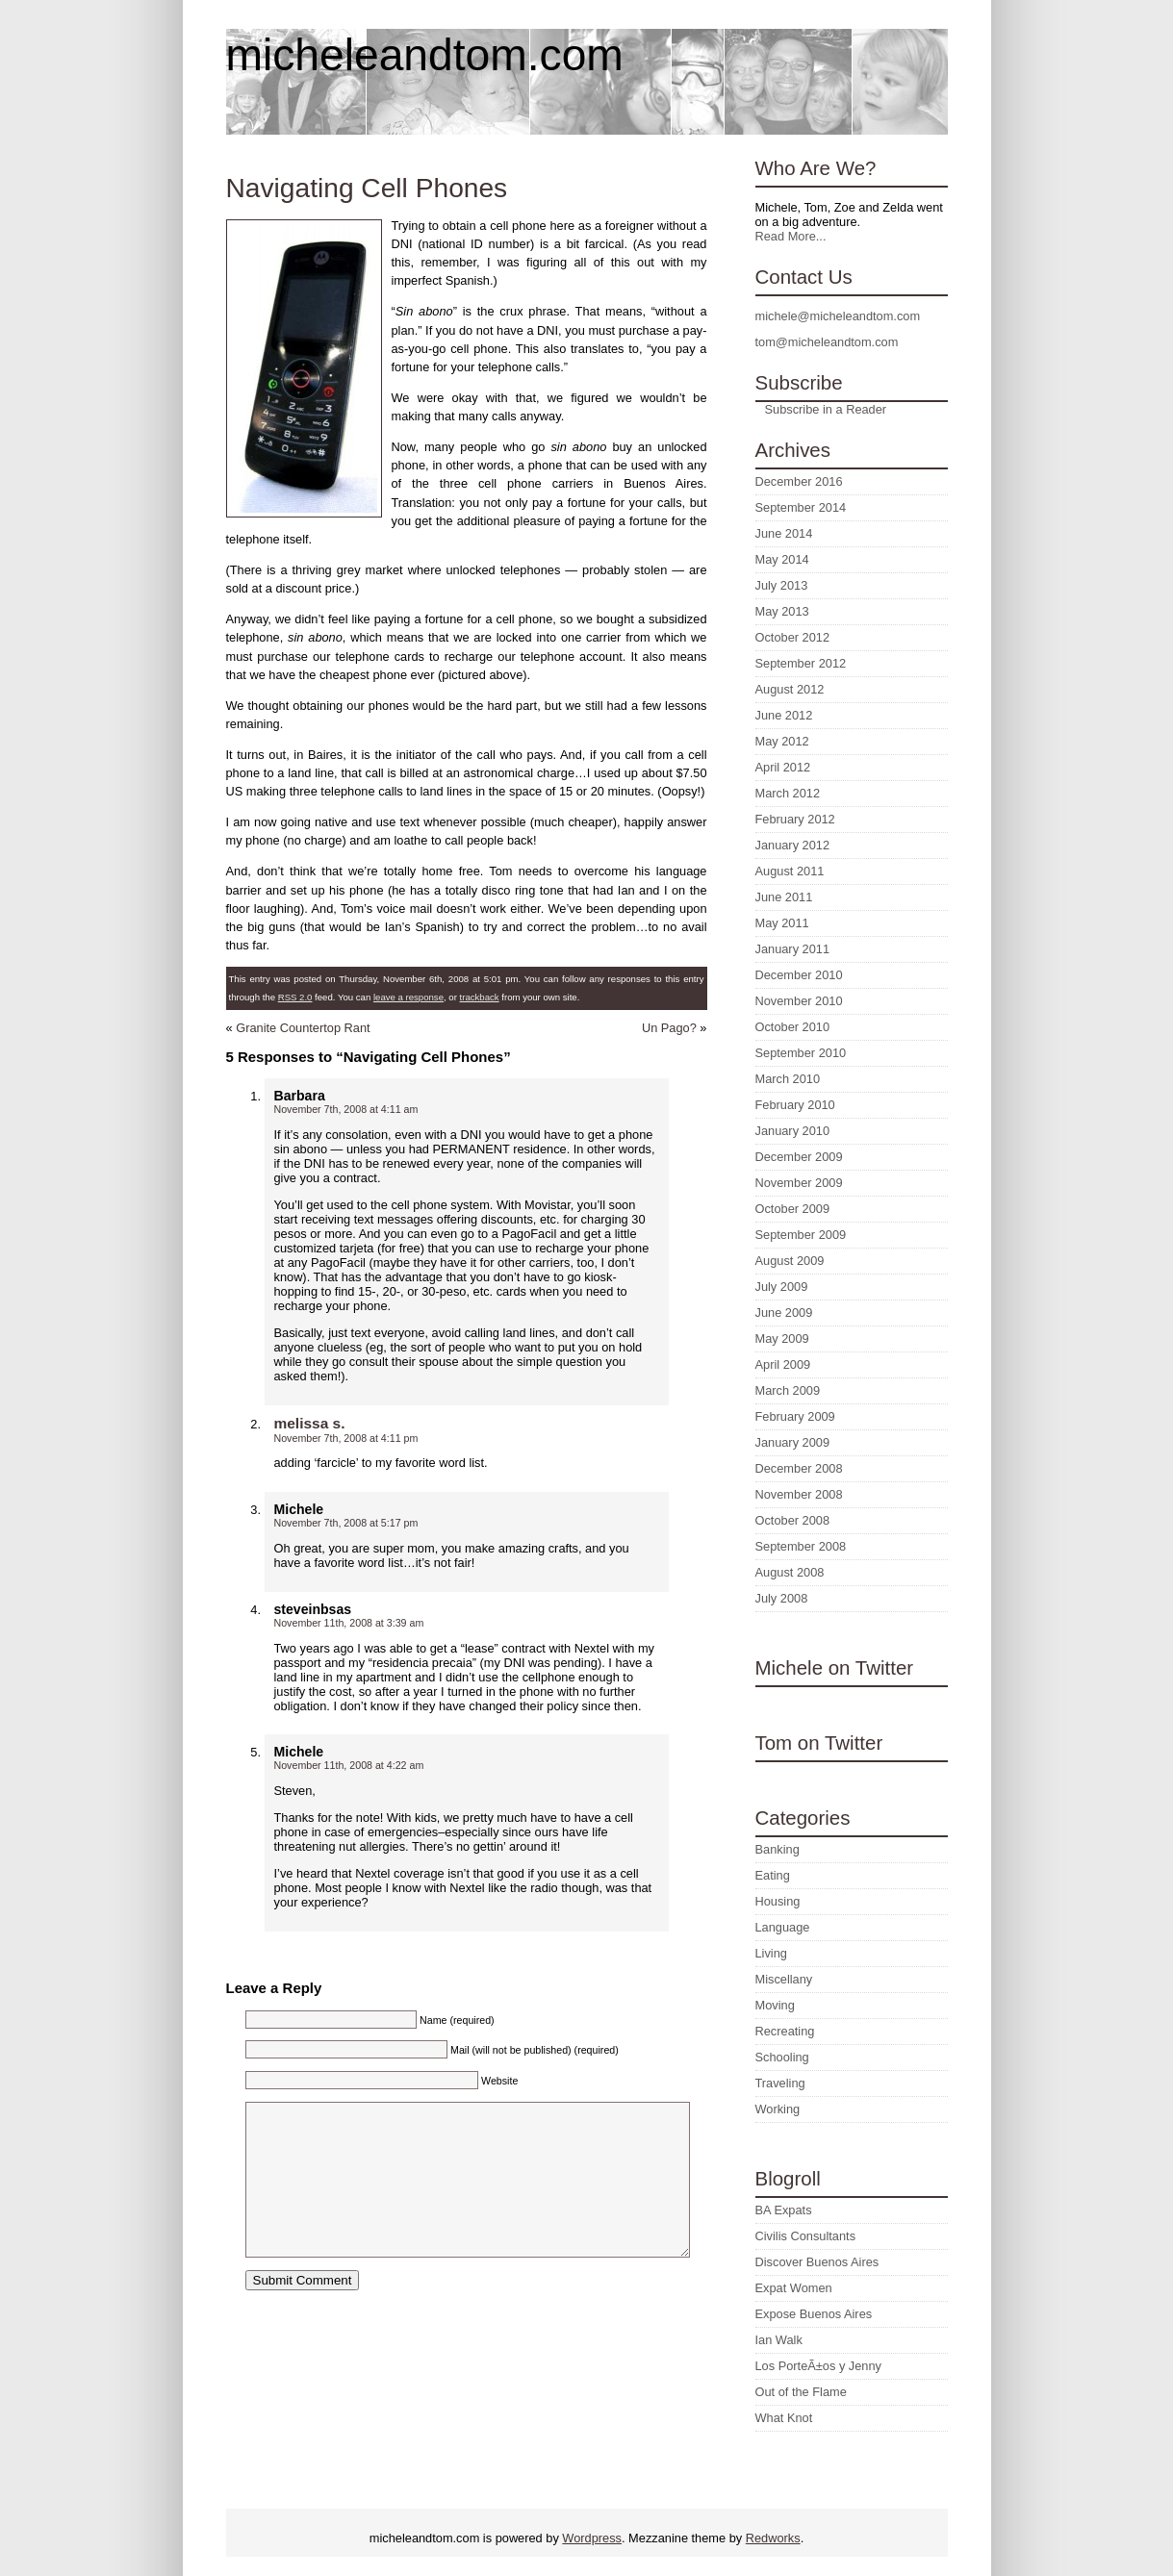  Describe the element at coordinates (309, 1423) in the screenshot. I see `melissa s.` at that location.